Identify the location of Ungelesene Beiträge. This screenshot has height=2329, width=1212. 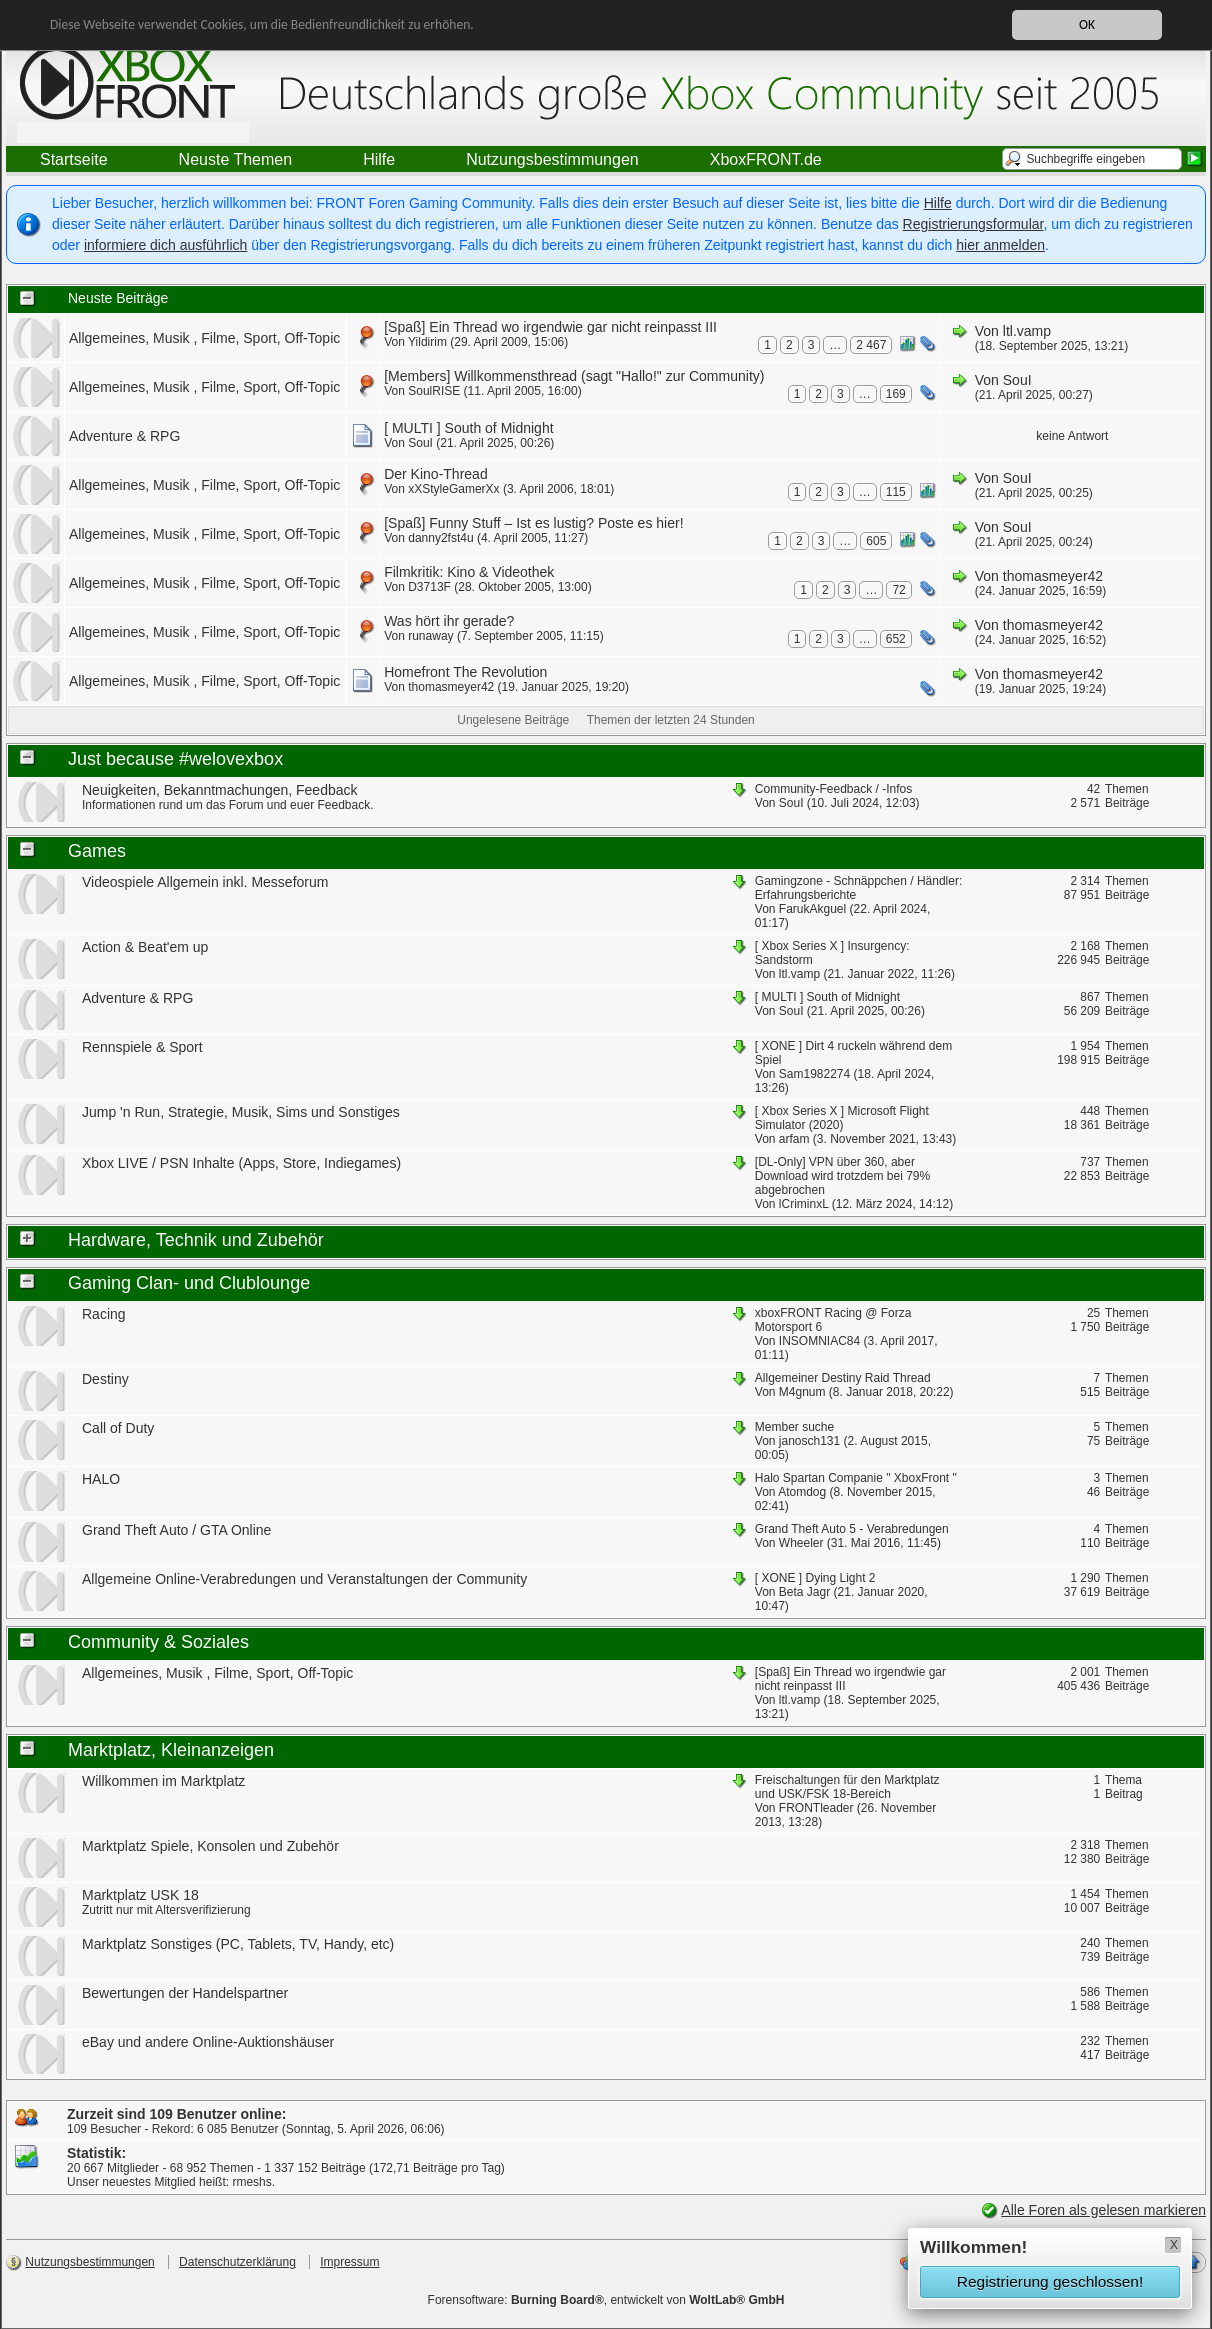
(513, 720).